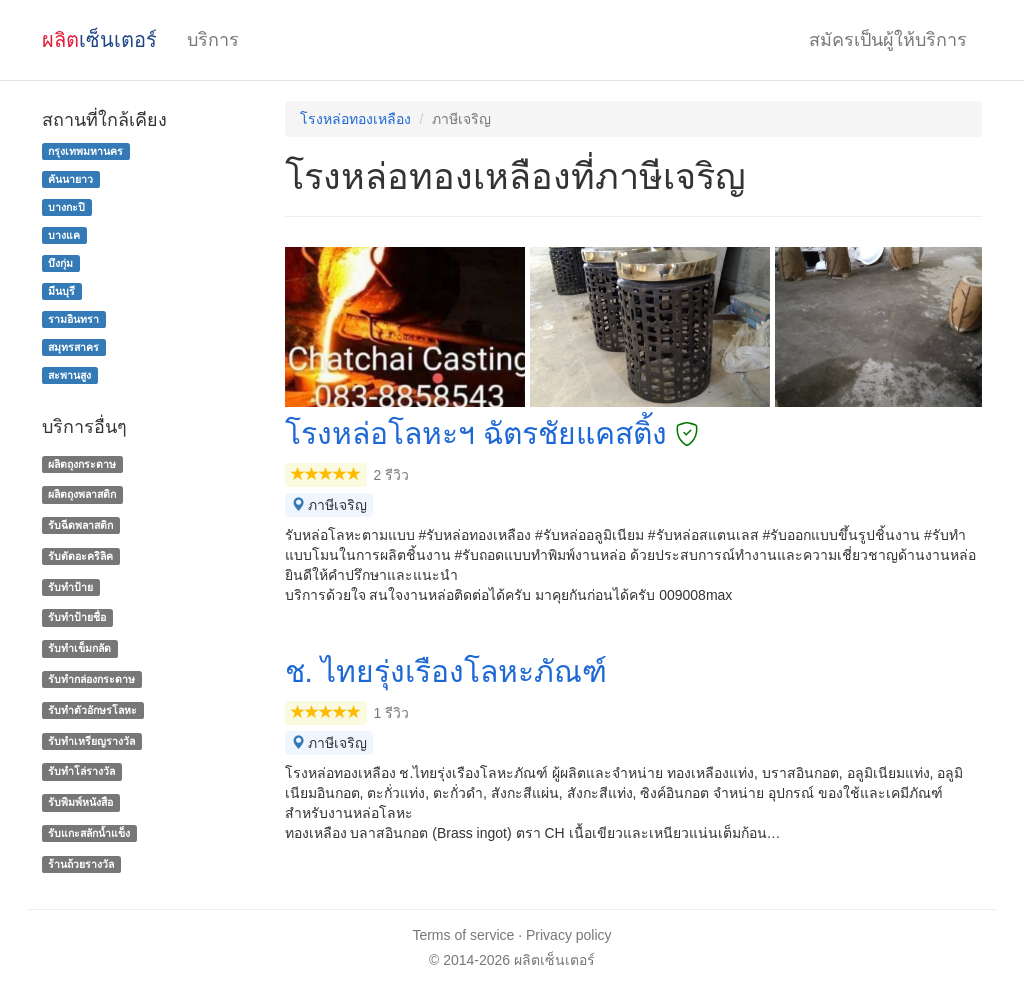 The image size is (1024, 990). What do you see at coordinates (80, 525) in the screenshot?
I see `รับฉีดพลาสติก` at bounding box center [80, 525].